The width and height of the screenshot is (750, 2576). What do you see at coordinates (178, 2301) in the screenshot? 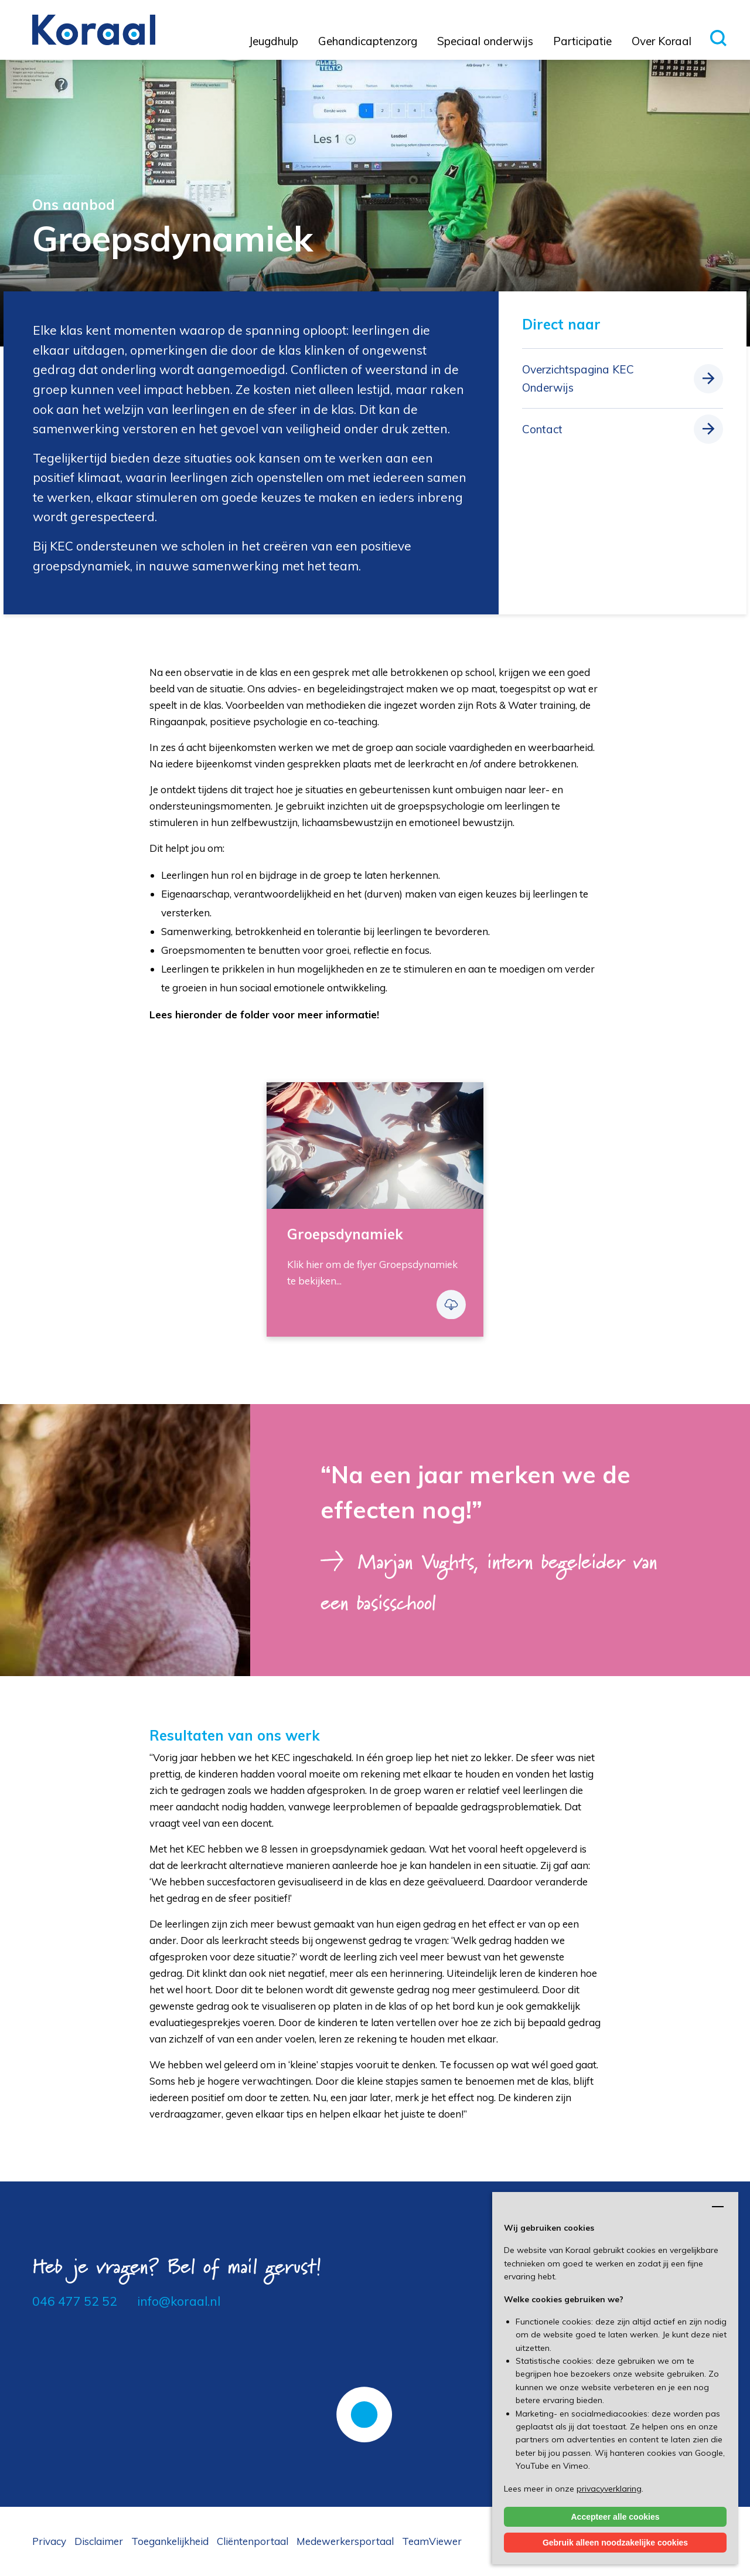
I see `info@koraal.nl` at bounding box center [178, 2301].